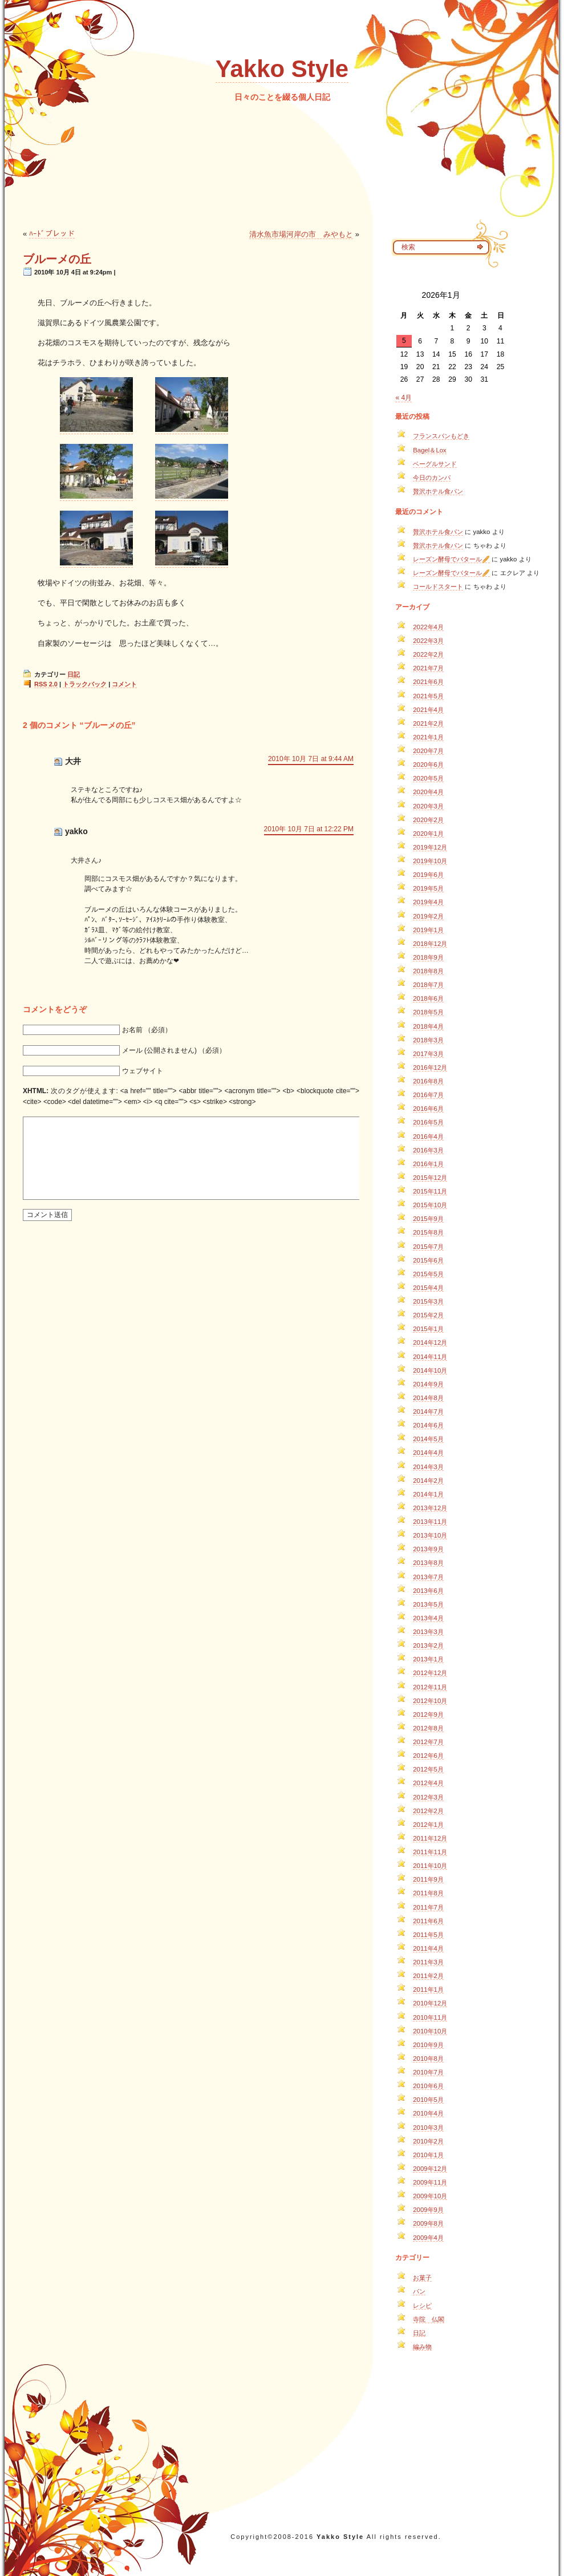 The width and height of the screenshot is (564, 2576). What do you see at coordinates (428, 1425) in the screenshot?
I see `2014年6月` at bounding box center [428, 1425].